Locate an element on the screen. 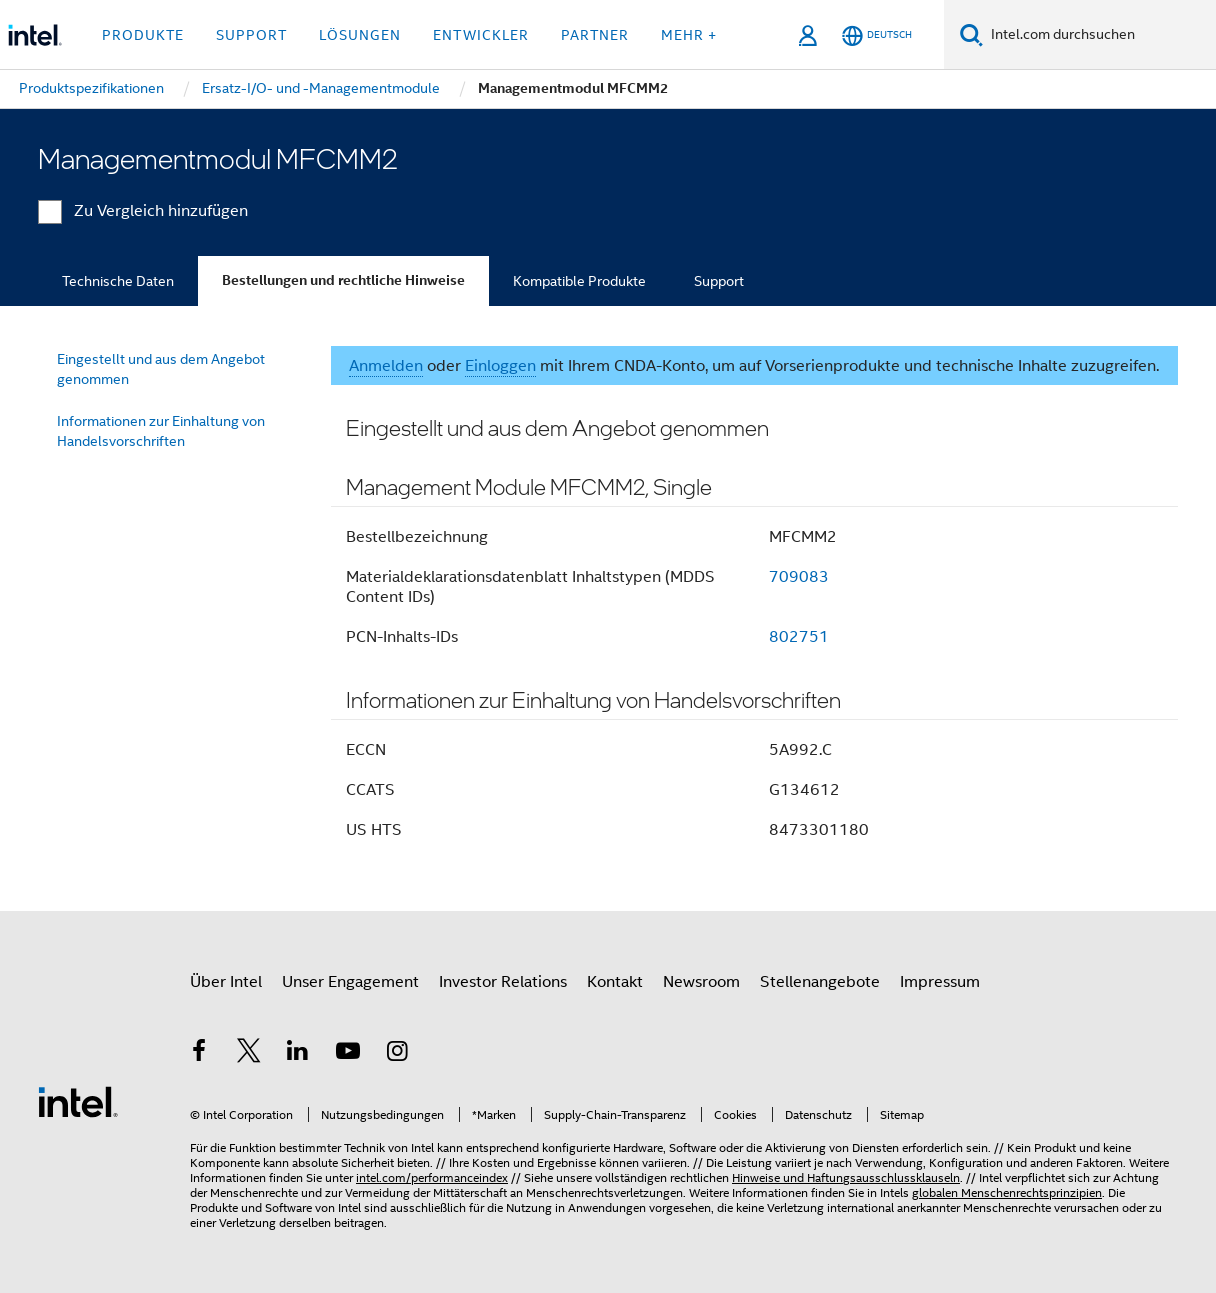 The width and height of the screenshot is (1216, 1293). Unser Engagement is located at coordinates (350, 982).